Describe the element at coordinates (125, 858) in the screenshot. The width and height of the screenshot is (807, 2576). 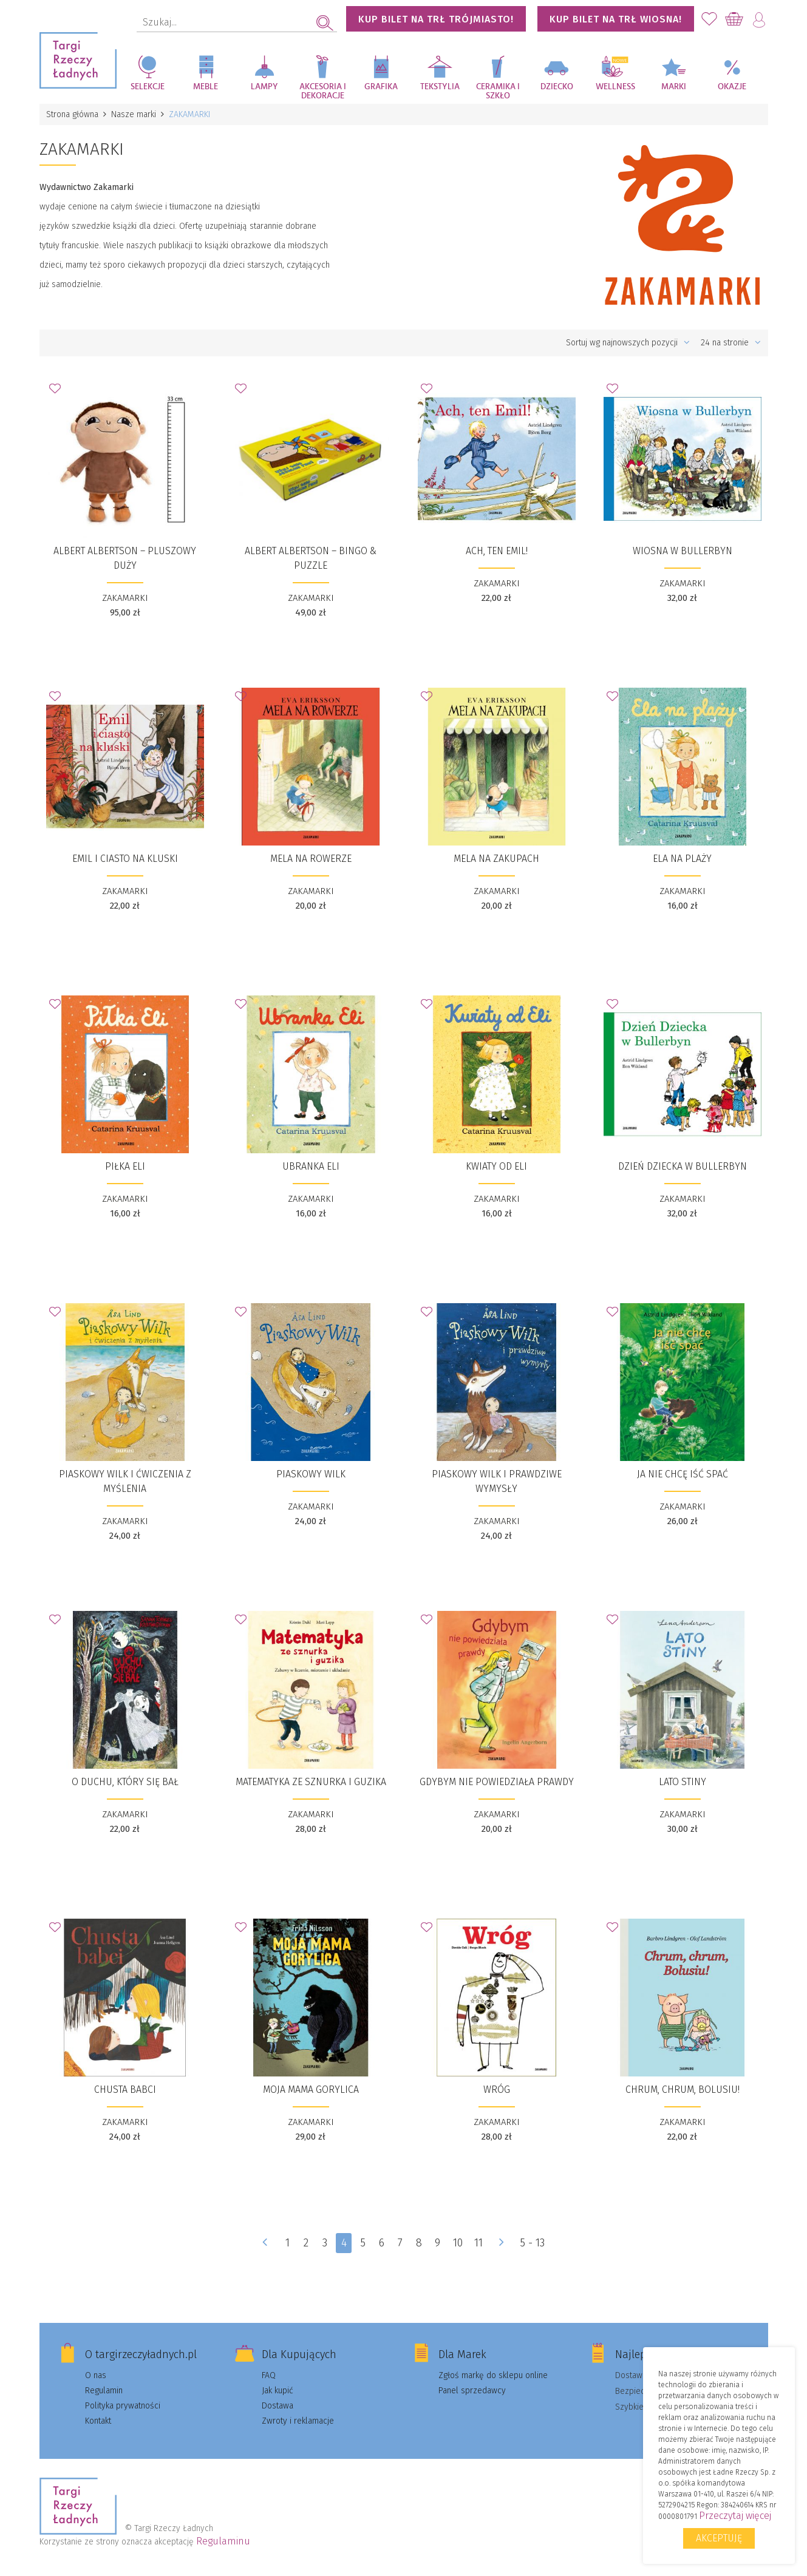
I see `​Emil i ciasto na kluski` at that location.